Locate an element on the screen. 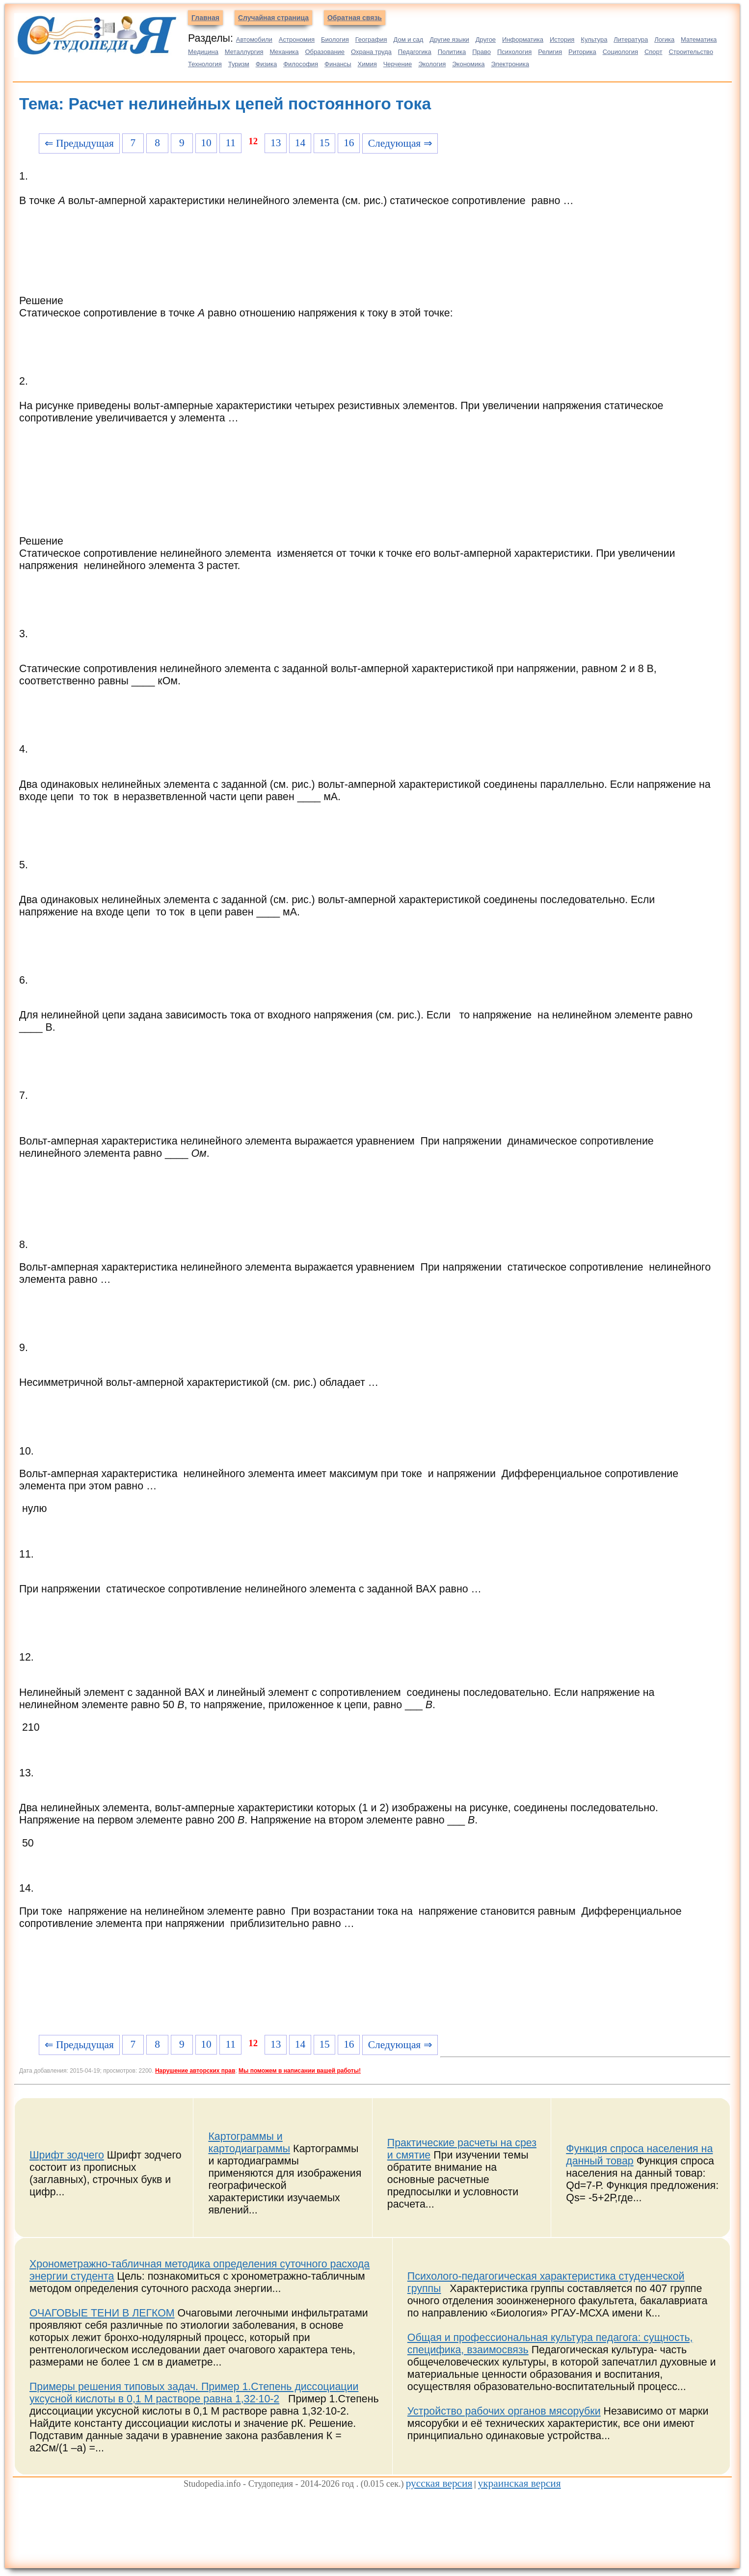  Медицина is located at coordinates (203, 51).